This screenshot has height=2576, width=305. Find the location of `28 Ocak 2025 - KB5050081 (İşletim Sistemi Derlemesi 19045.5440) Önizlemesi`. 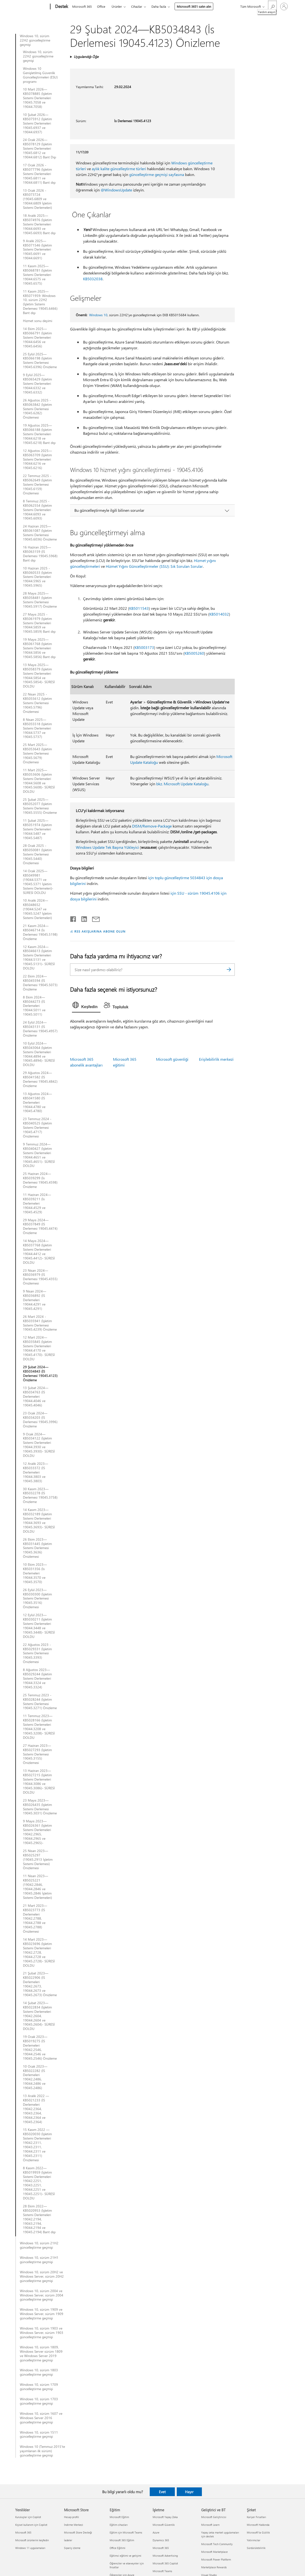

28 Ocak 2025 - KB5050081 (İşletim Sistemi Derlemesi 19045.5440) Önizlemesi is located at coordinates (37, 854).